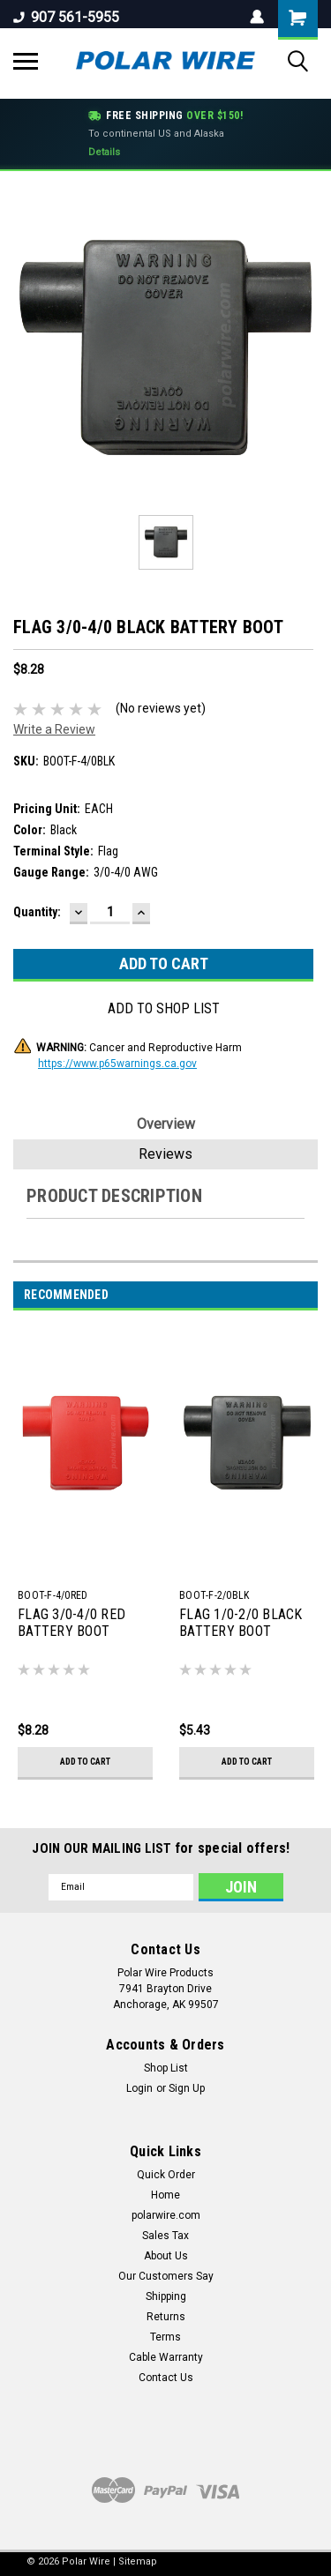  Describe the element at coordinates (165, 2235) in the screenshot. I see `Sales Tax` at that location.